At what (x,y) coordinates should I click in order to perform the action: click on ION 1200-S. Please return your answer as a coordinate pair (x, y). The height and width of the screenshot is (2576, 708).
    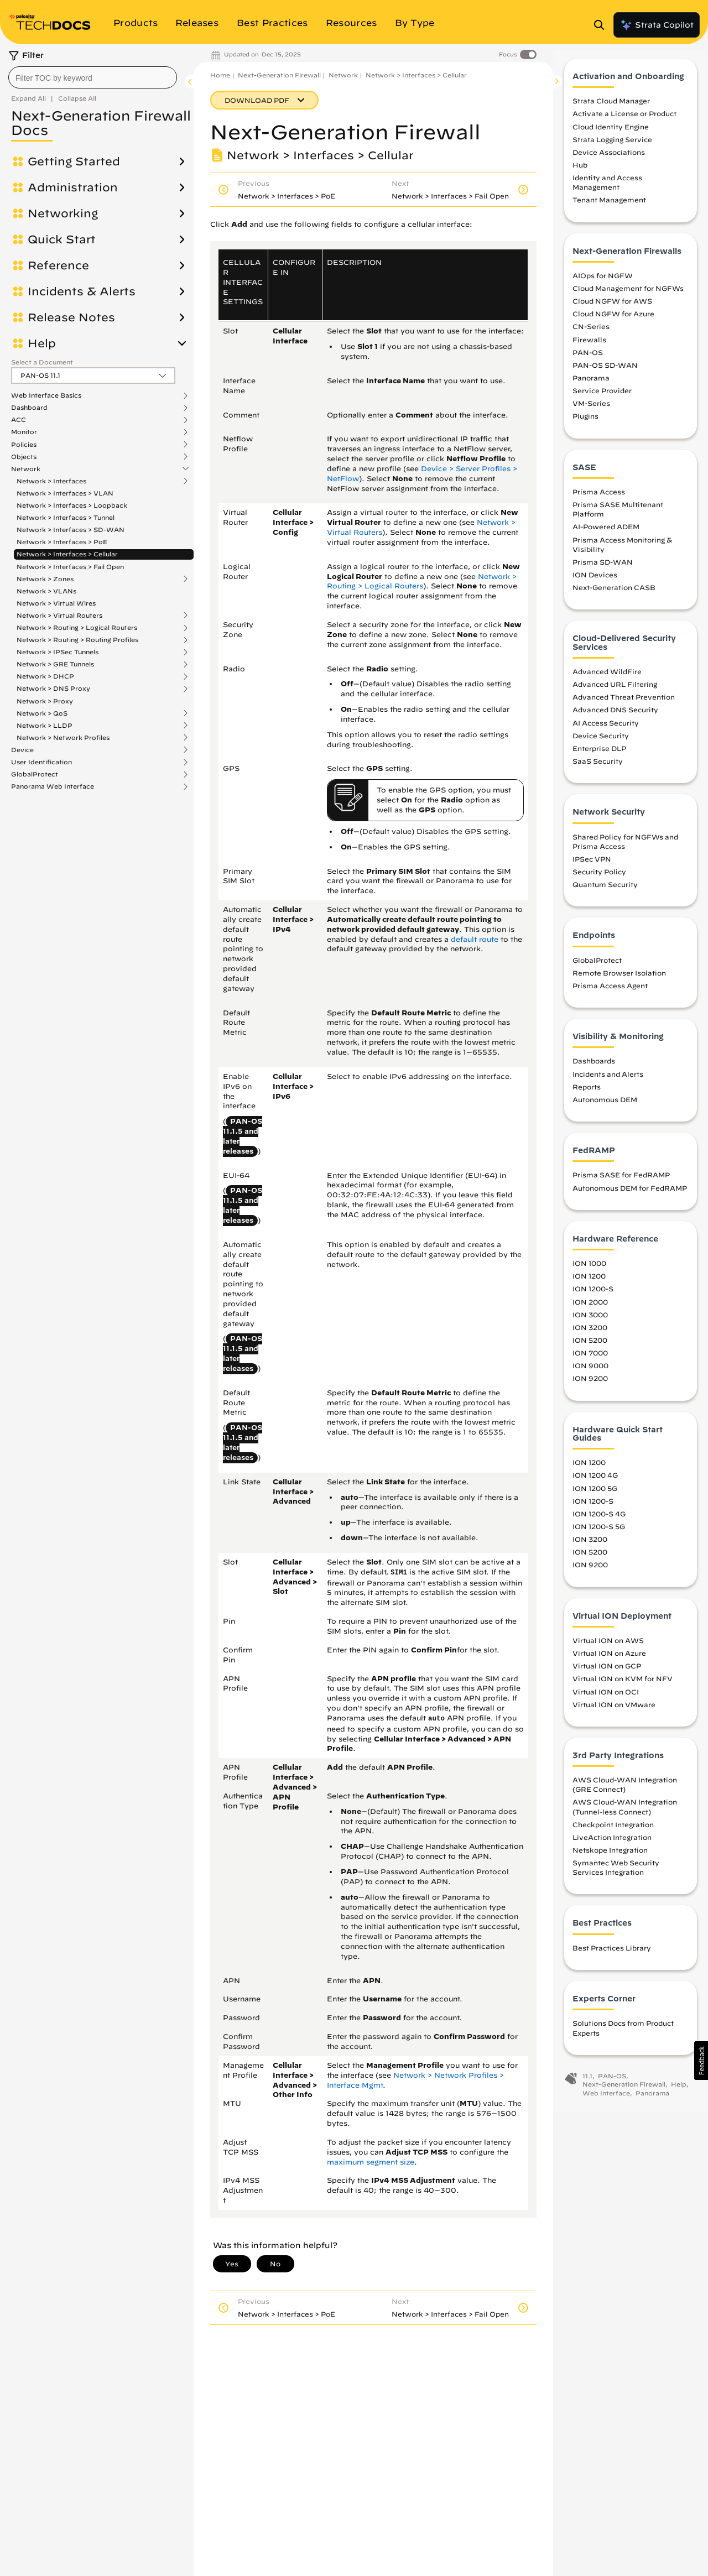
    Looking at the image, I should click on (592, 1297).